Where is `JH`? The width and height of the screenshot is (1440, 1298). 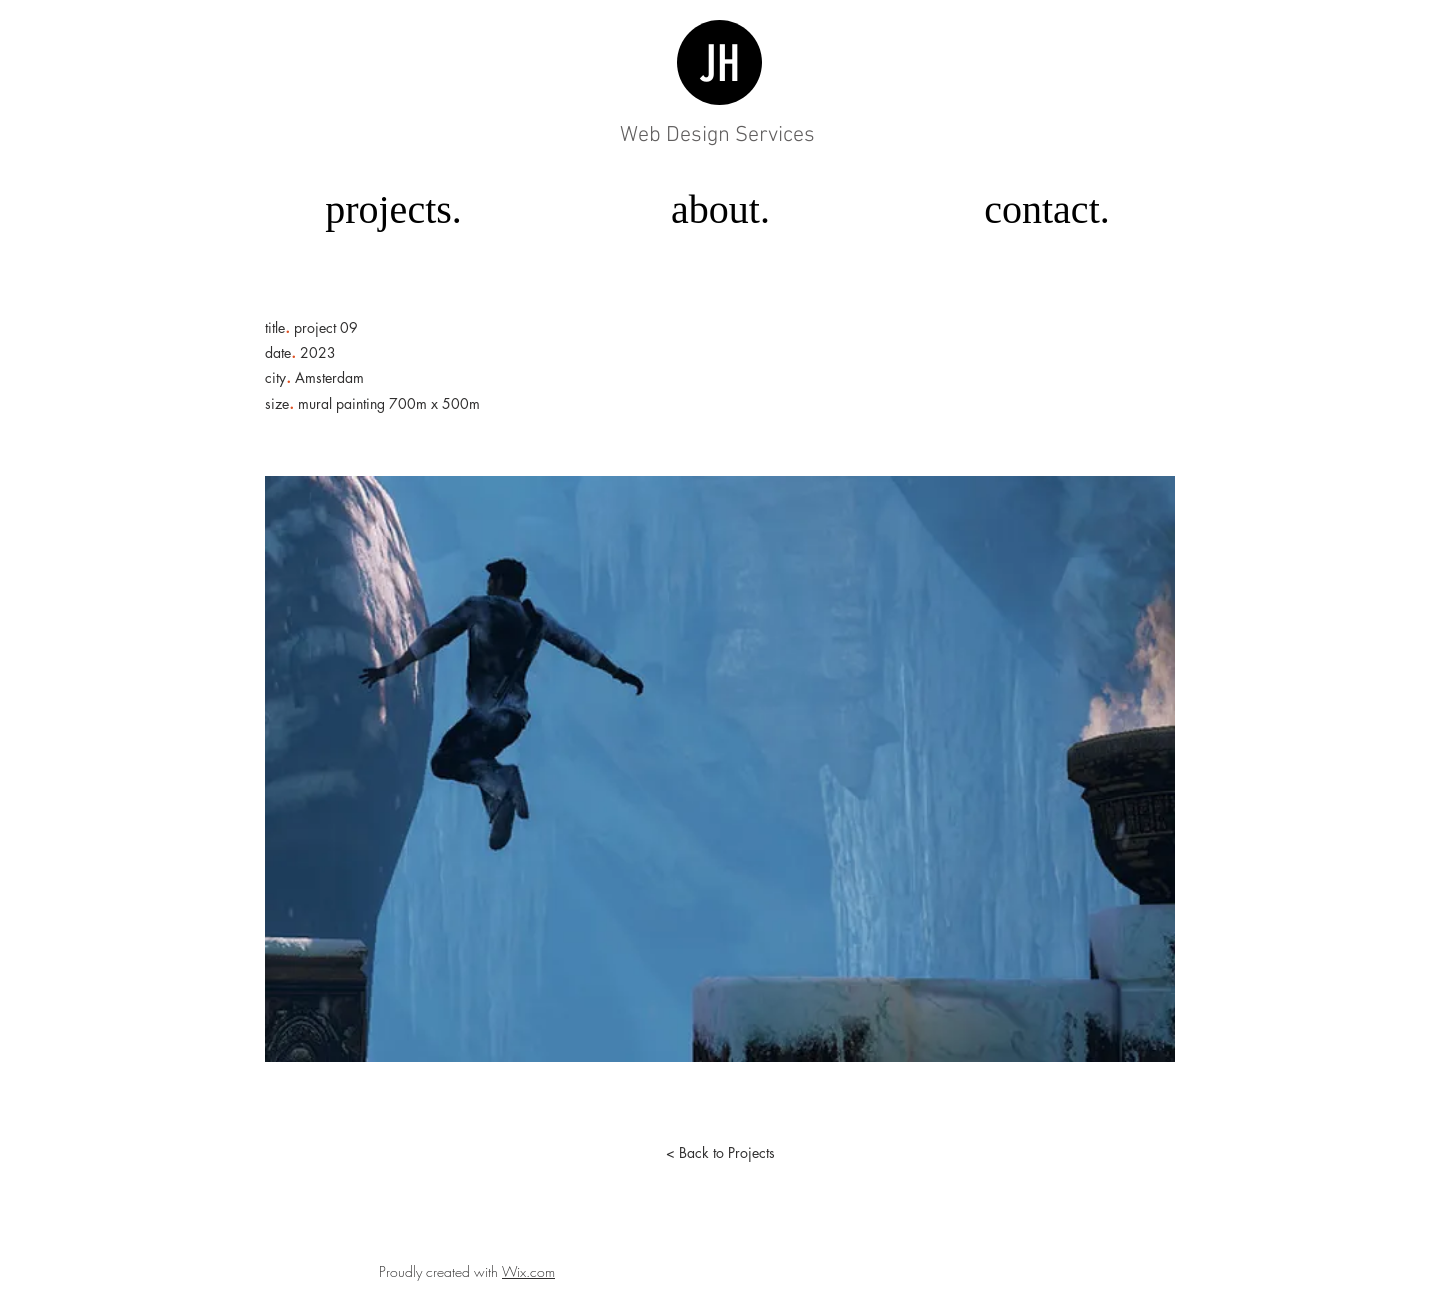 JH is located at coordinates (719, 64).